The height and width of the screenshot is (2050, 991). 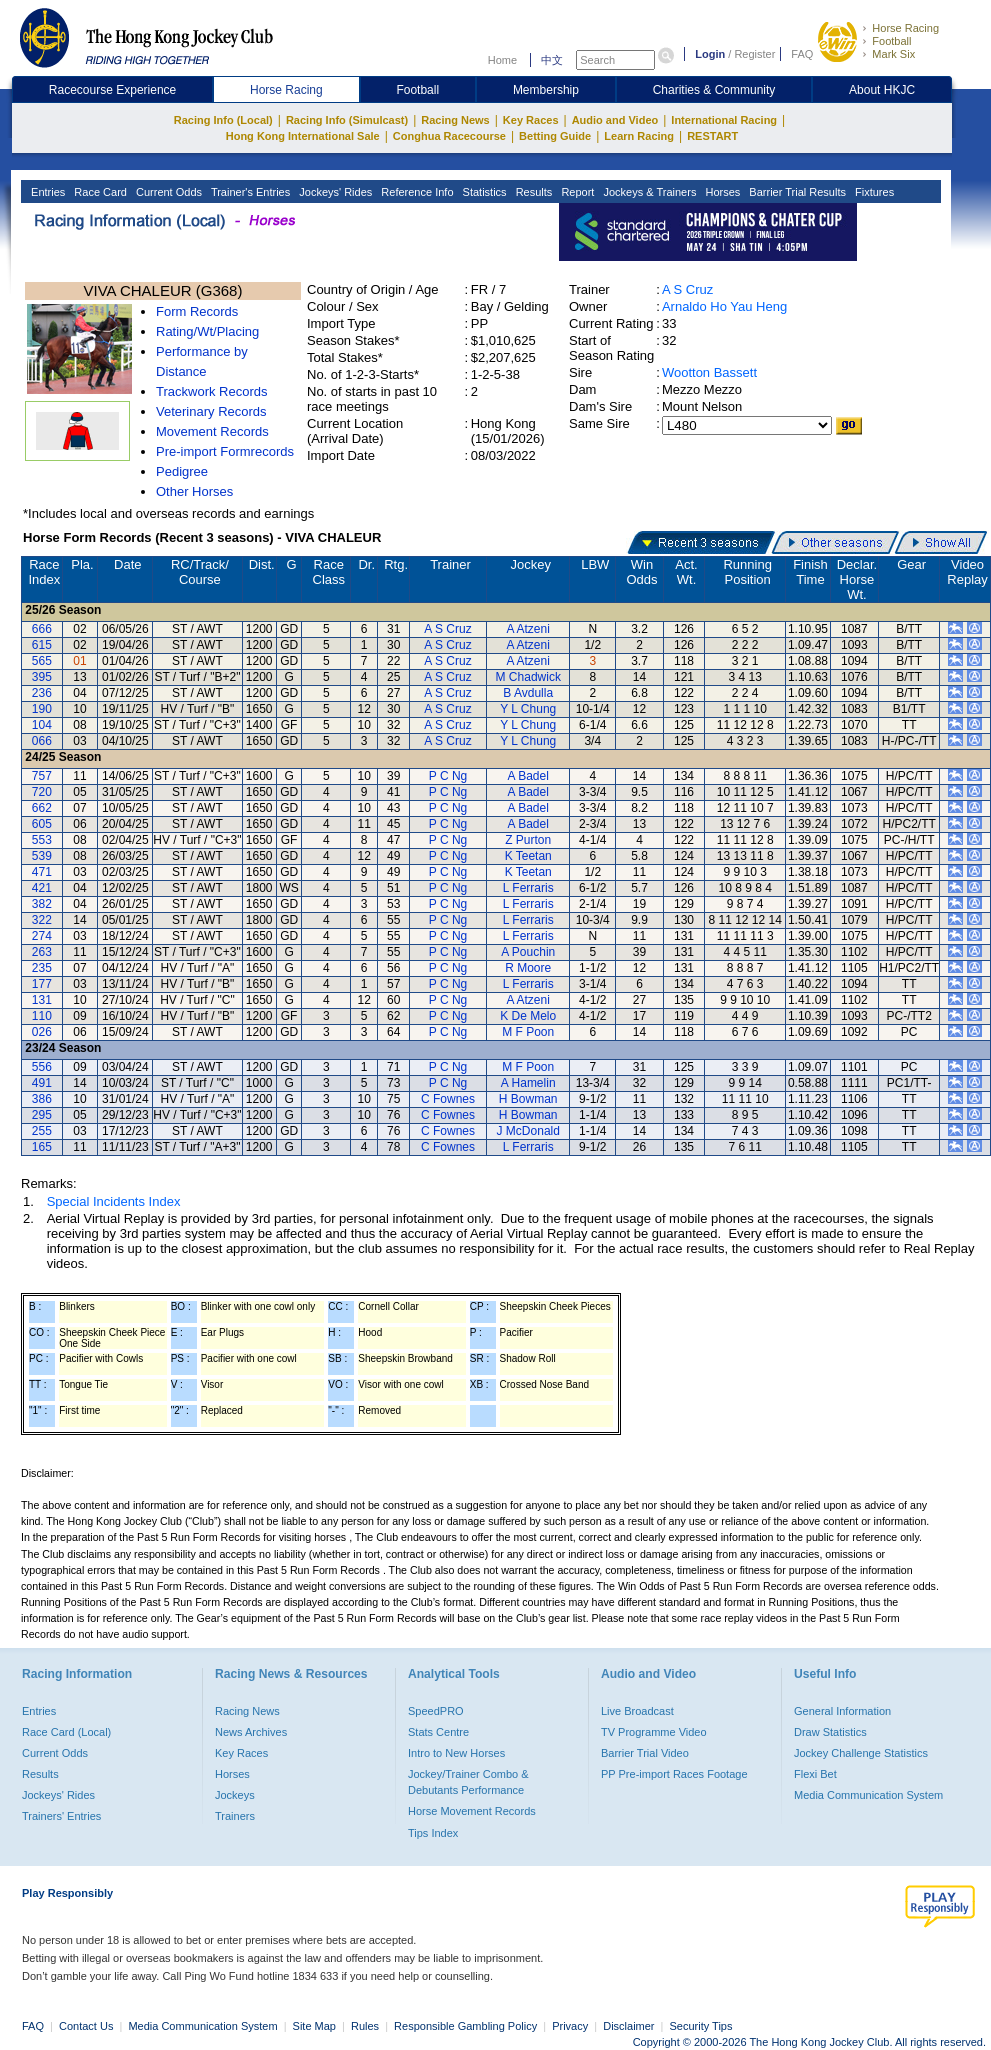 What do you see at coordinates (42, 741) in the screenshot?
I see `066` at bounding box center [42, 741].